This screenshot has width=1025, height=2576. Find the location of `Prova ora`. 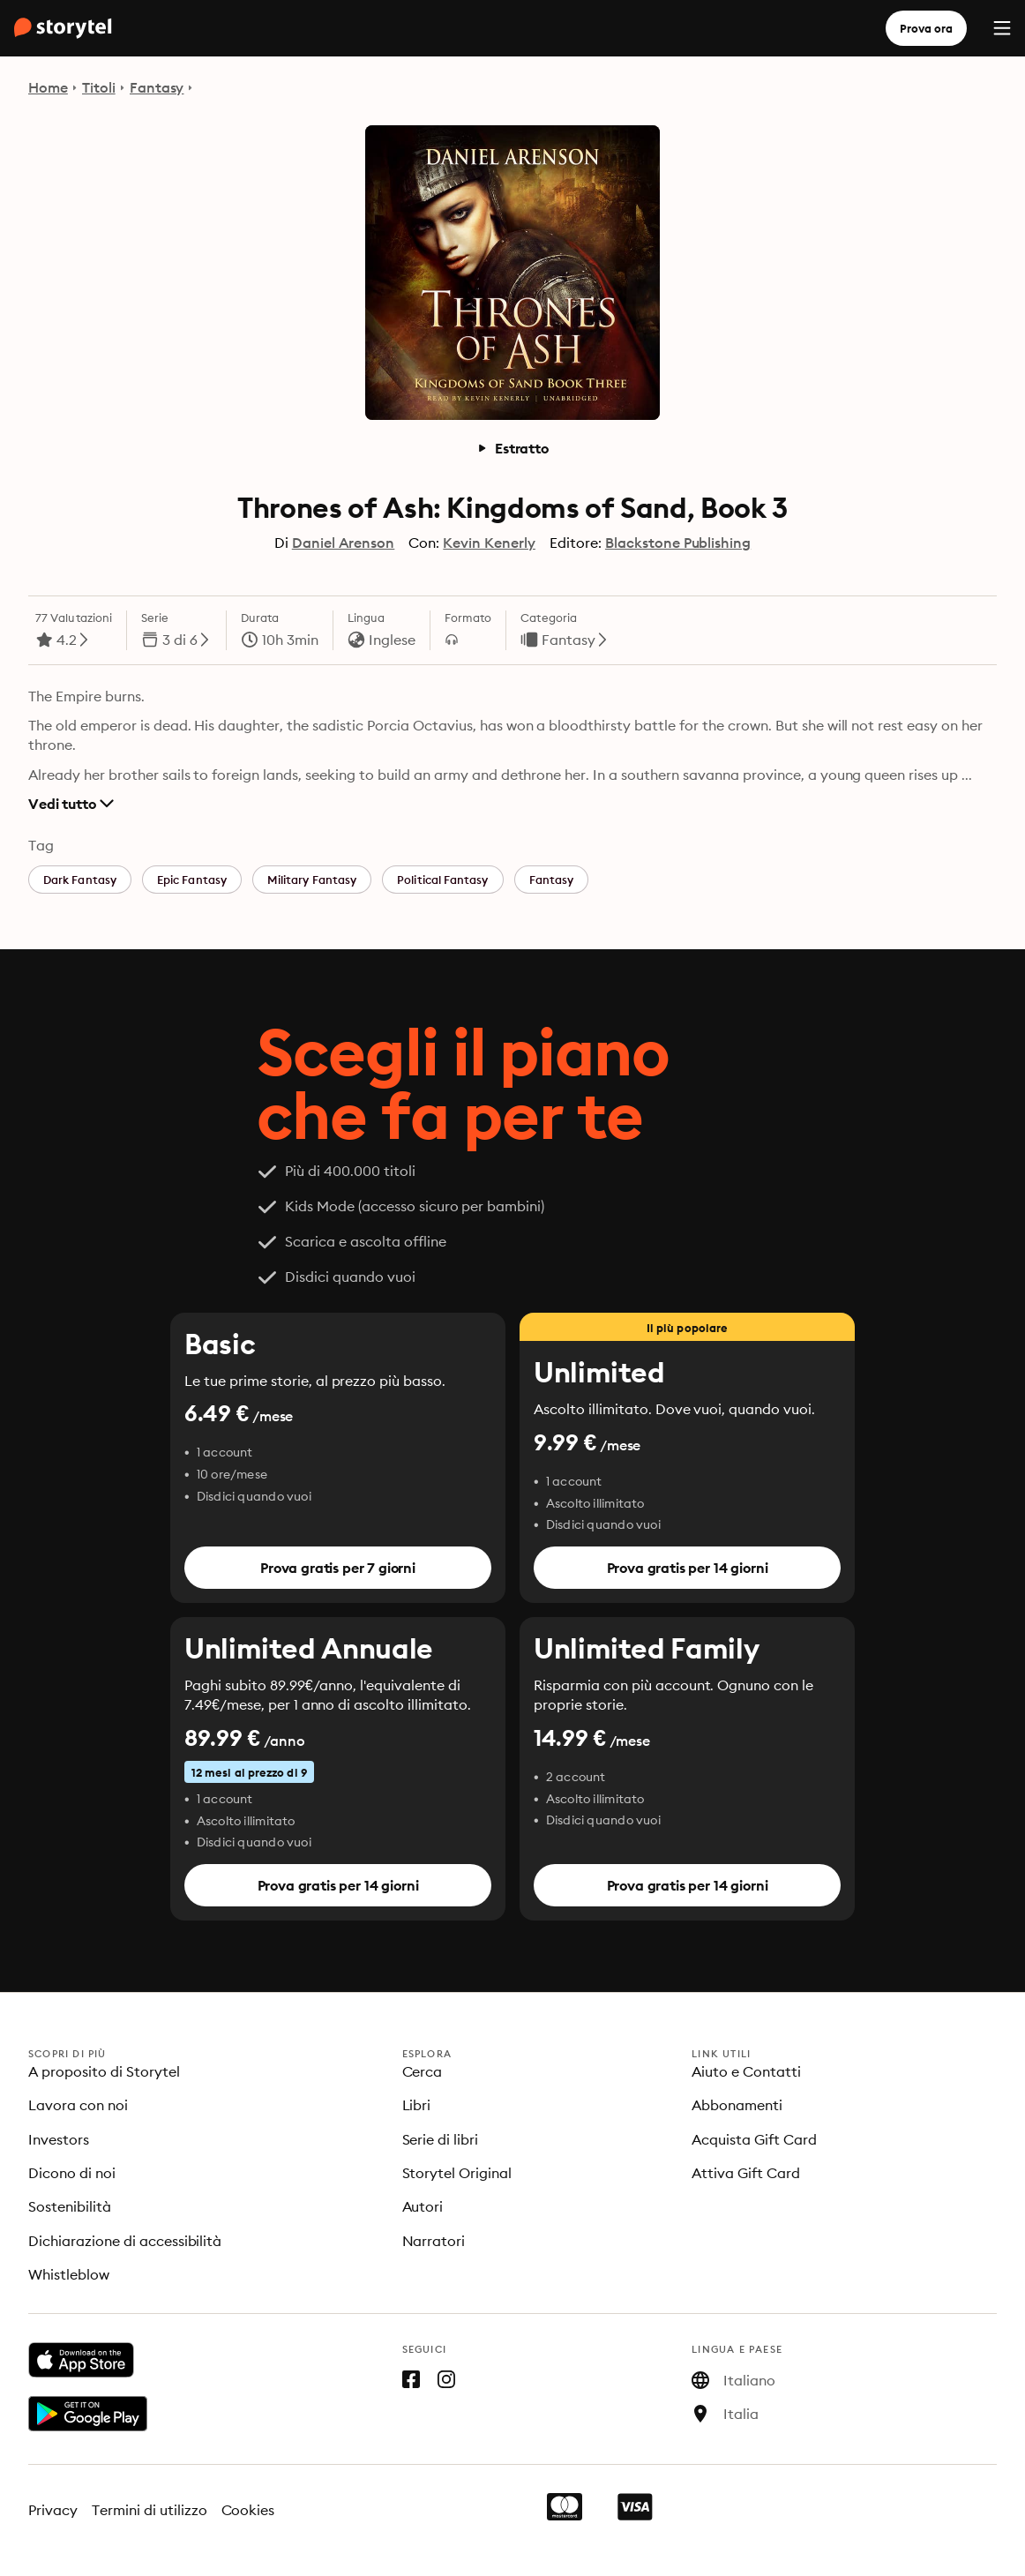

Prova ora is located at coordinates (926, 28).